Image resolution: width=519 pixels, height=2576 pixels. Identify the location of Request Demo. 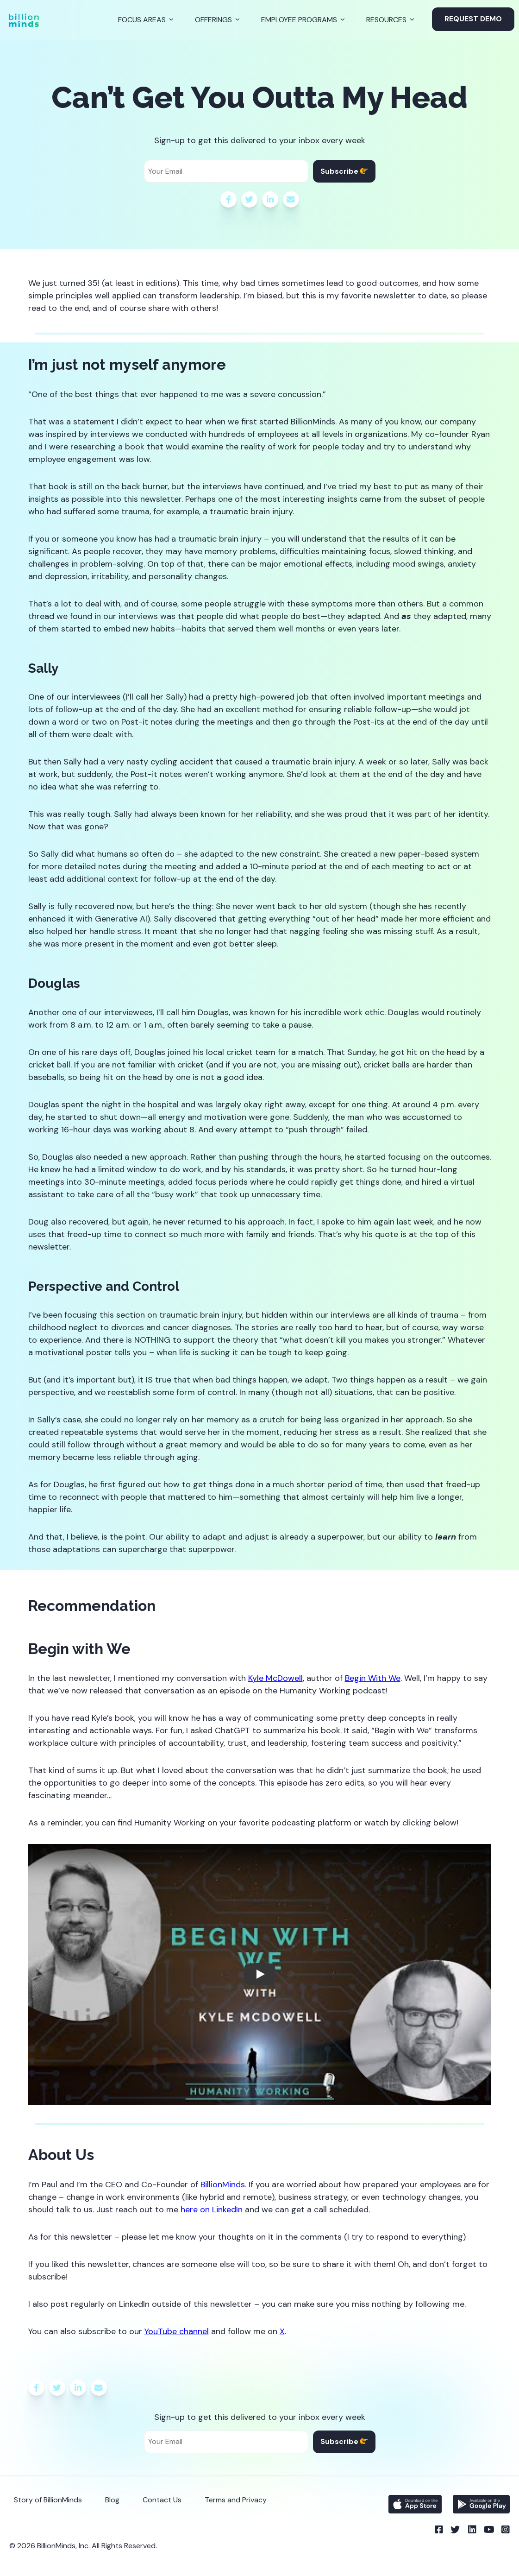
(473, 19).